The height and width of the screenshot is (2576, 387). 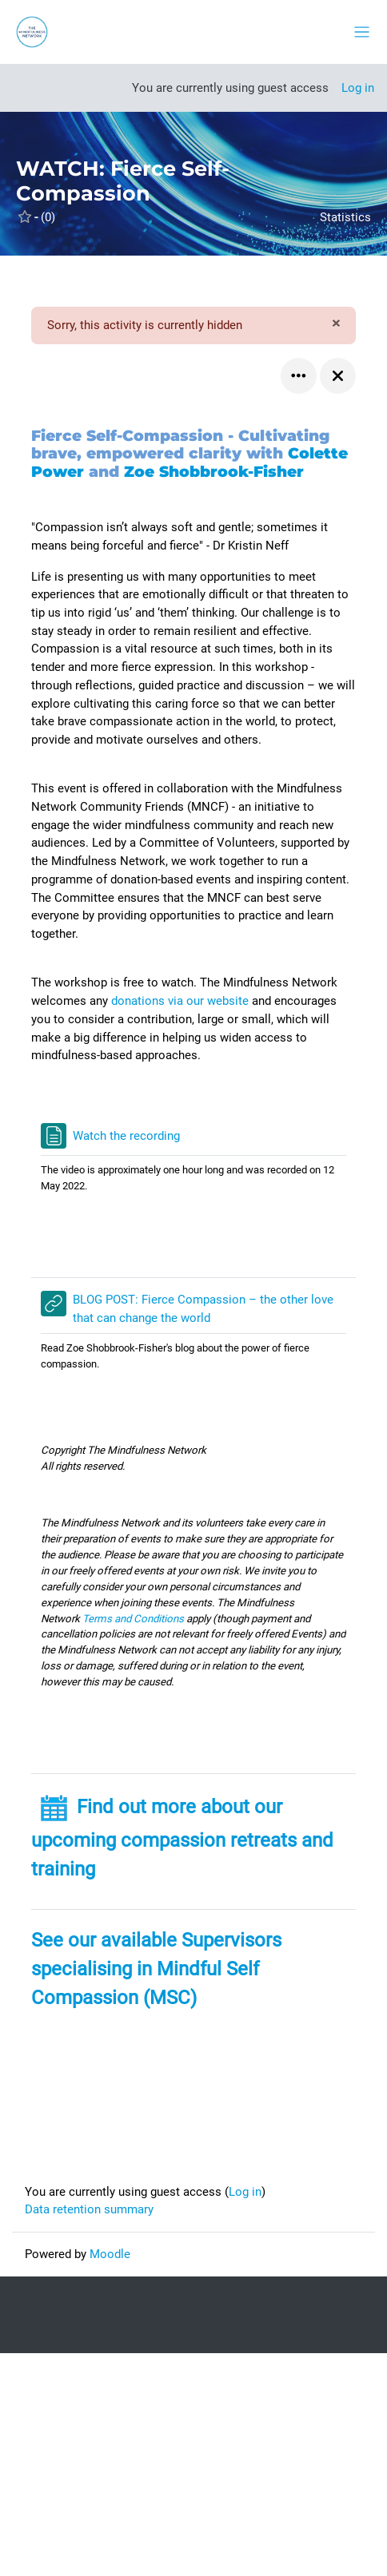 I want to click on Statistics [button], so click(x=345, y=217).